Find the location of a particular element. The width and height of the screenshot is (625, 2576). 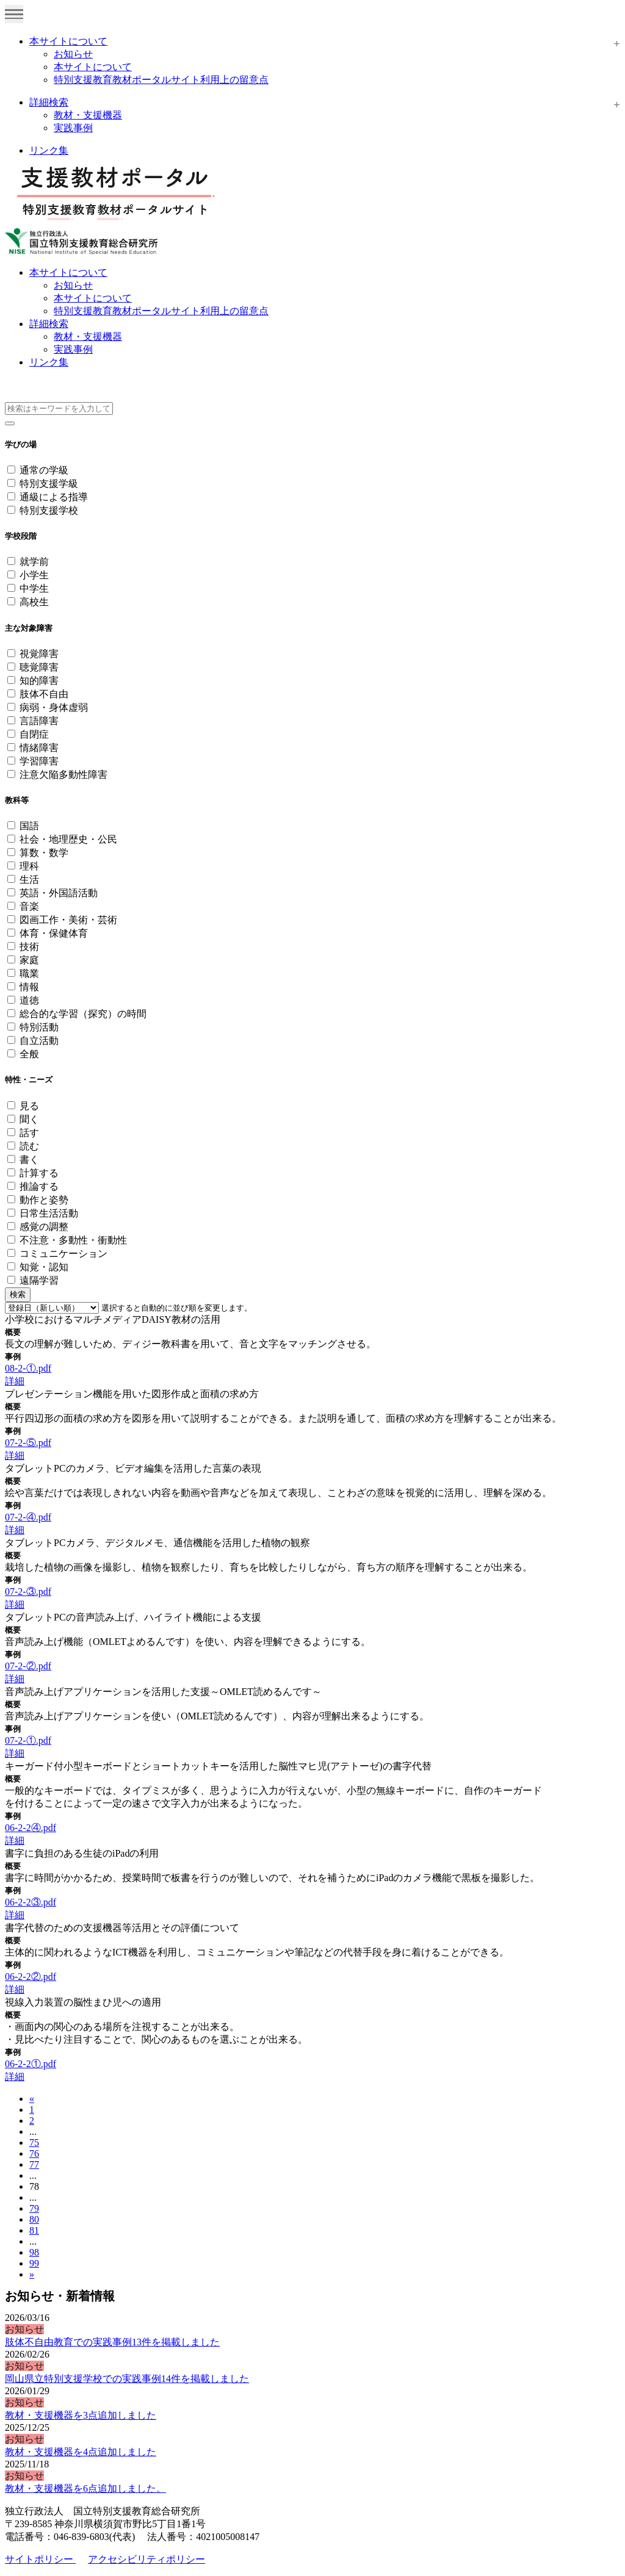

高校生 is located at coordinates (34, 602).